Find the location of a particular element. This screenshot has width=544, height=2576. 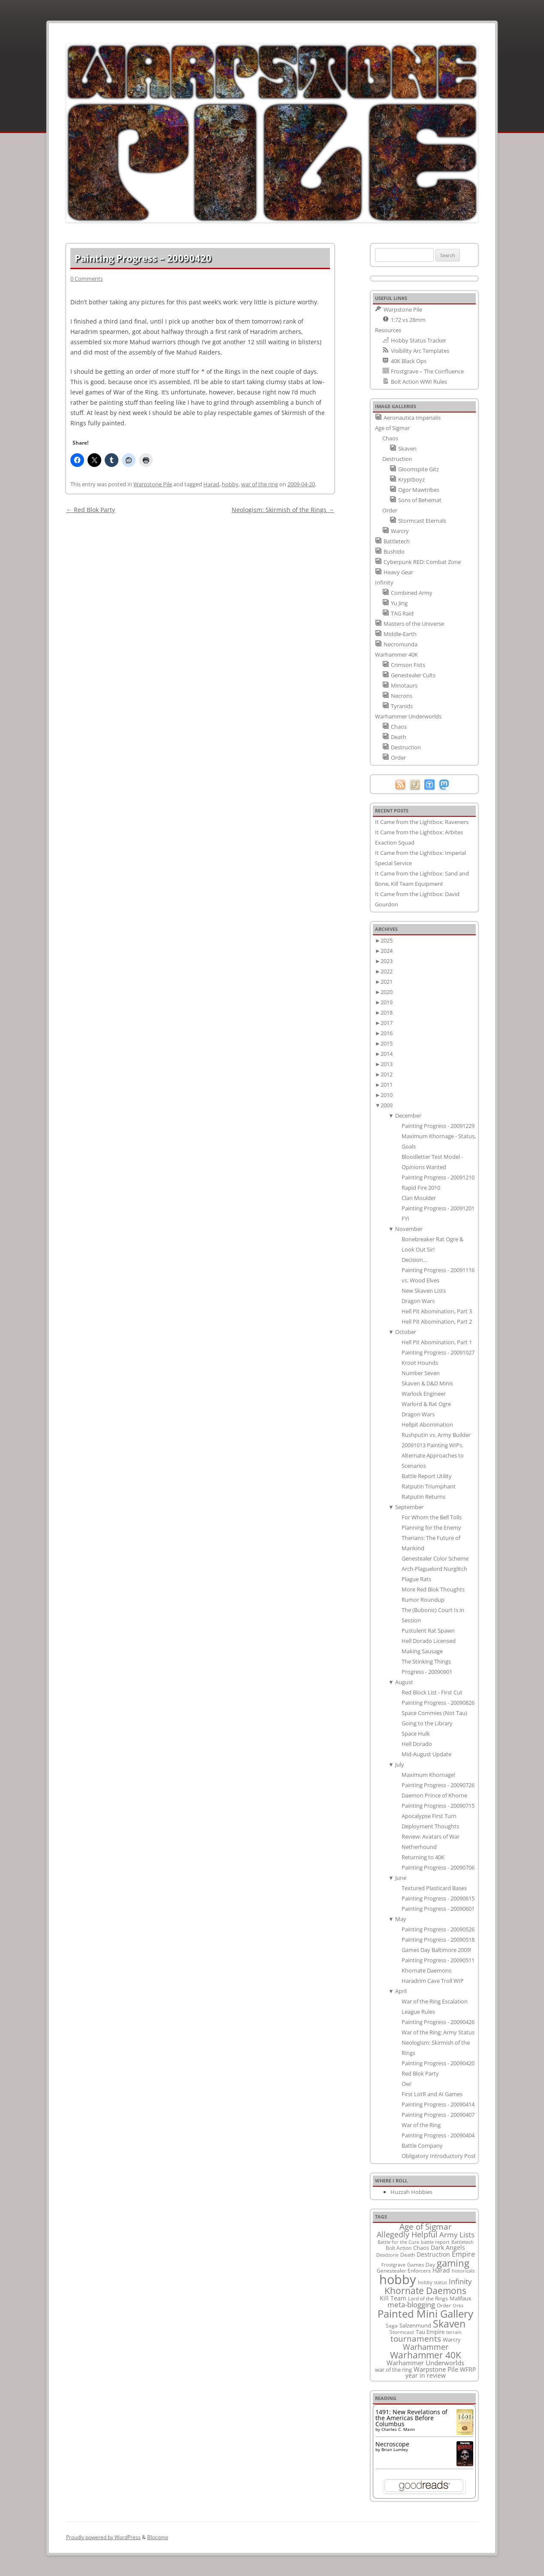

Kroot Hounds is located at coordinates (420, 1363).